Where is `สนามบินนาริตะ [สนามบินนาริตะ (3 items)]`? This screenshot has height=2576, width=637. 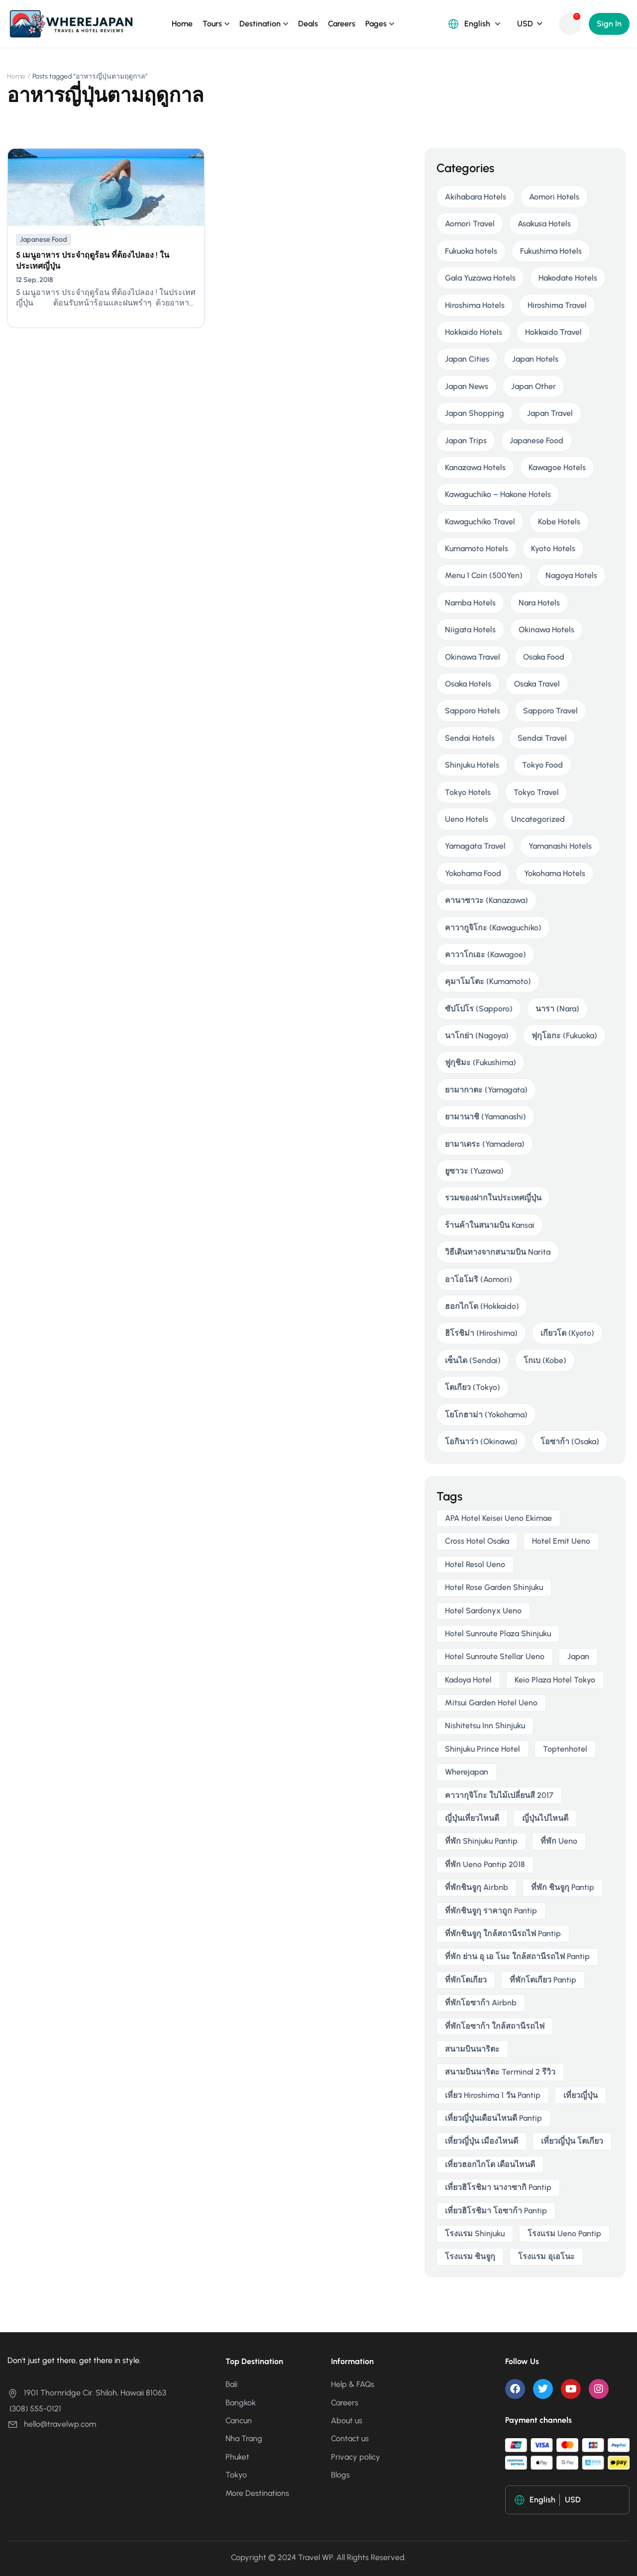 สนามบินนาริตะ [สนามบินนาริตะ (3 items)] is located at coordinates (472, 2049).